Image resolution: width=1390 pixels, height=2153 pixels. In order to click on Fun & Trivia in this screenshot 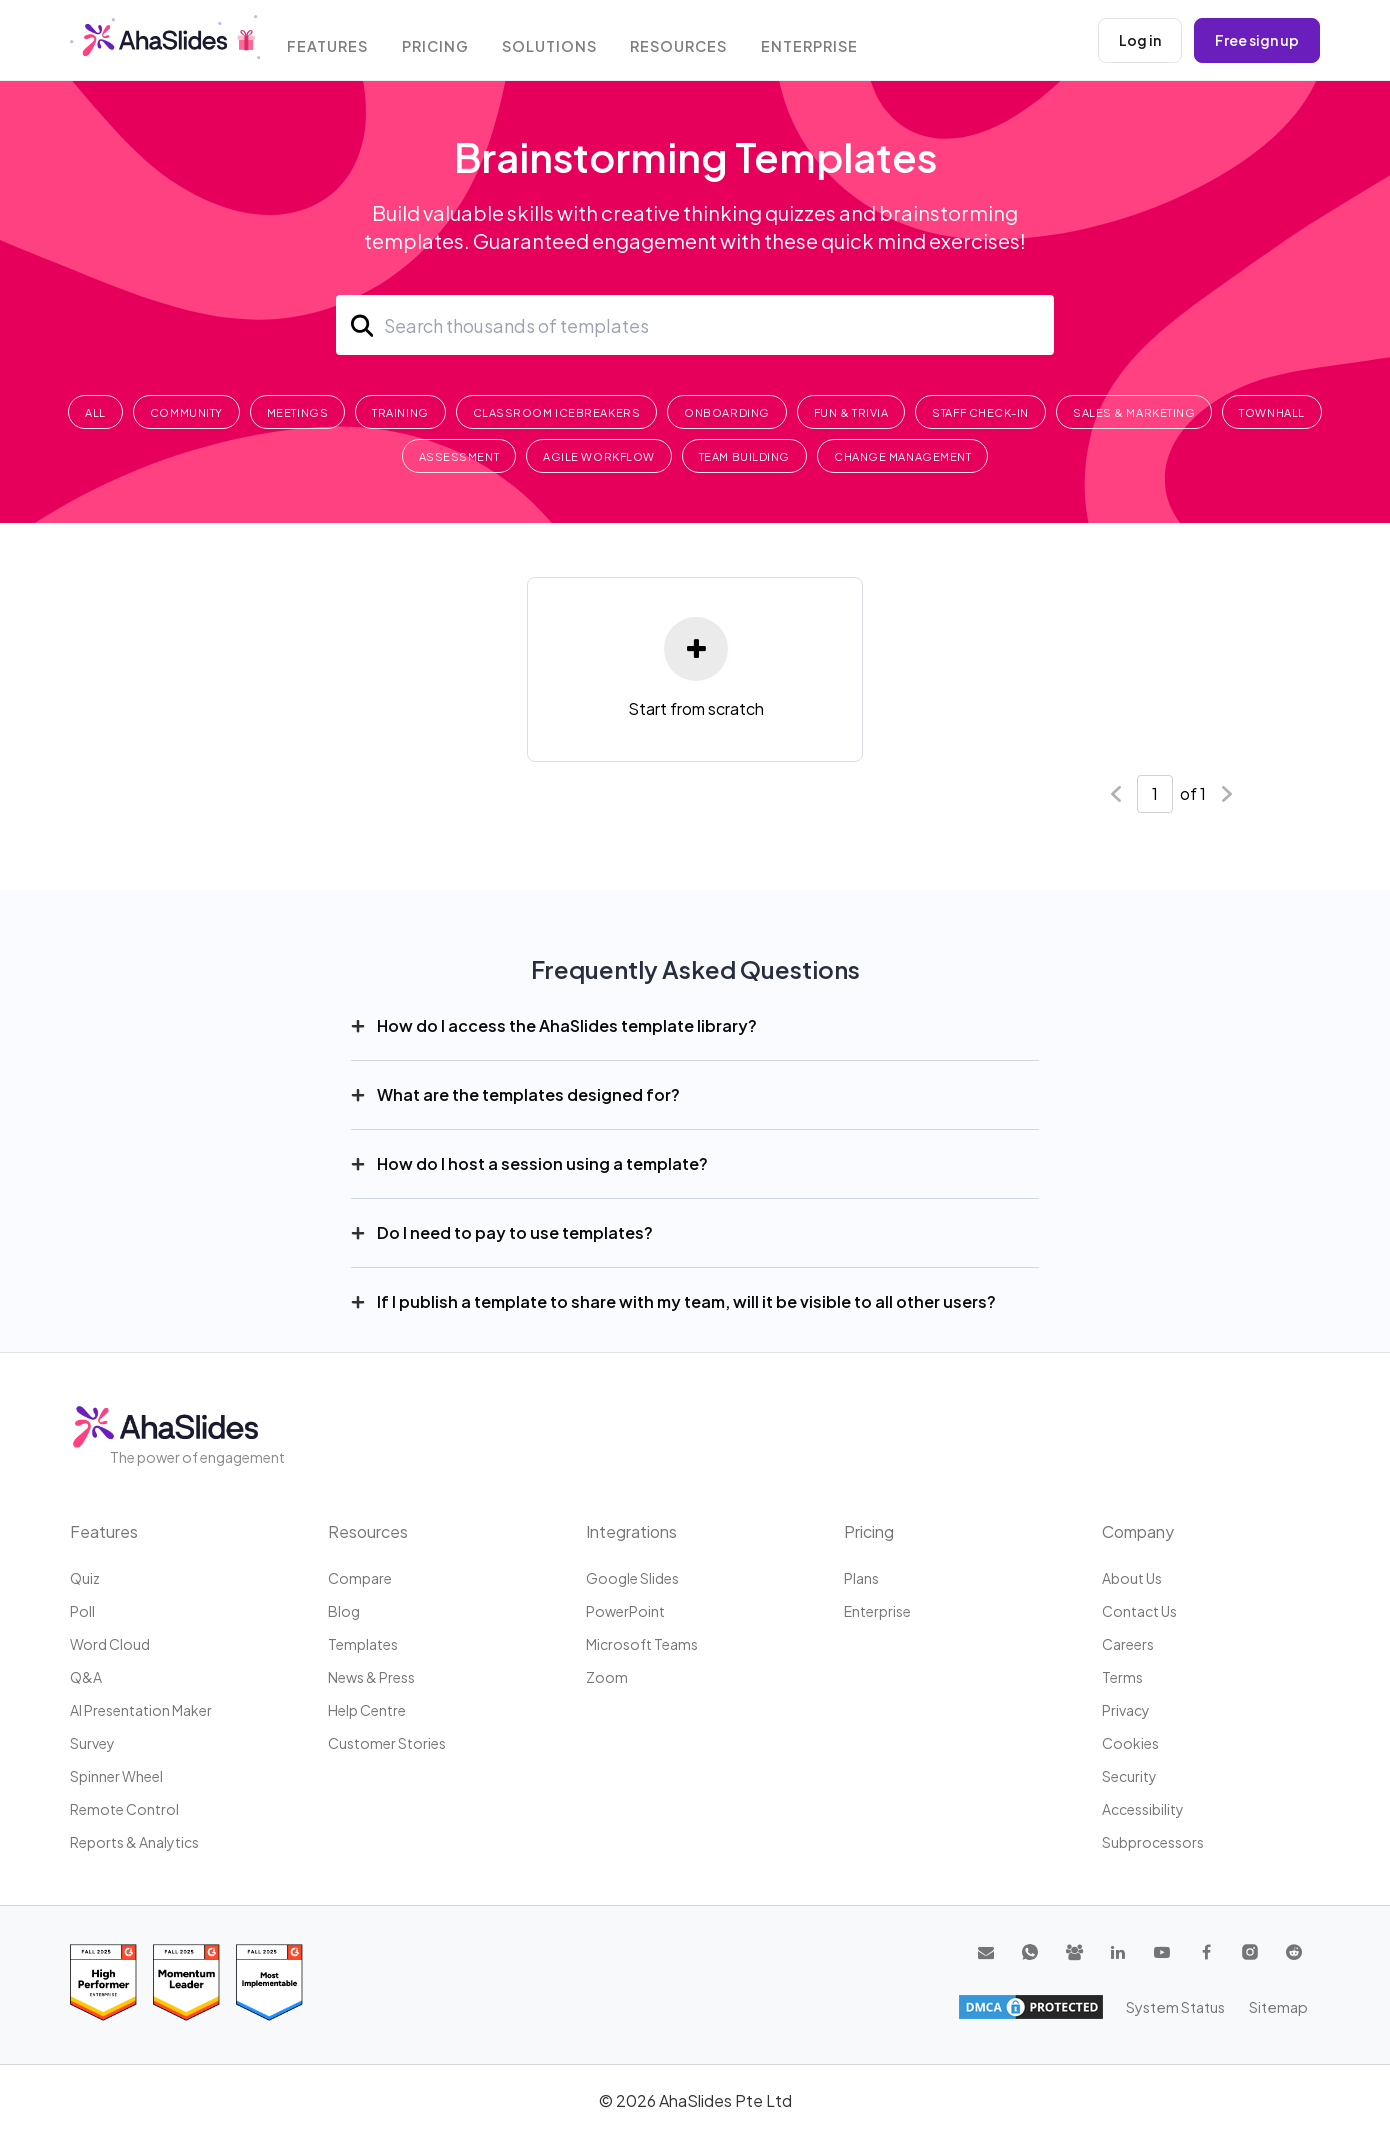, I will do `click(851, 412)`.